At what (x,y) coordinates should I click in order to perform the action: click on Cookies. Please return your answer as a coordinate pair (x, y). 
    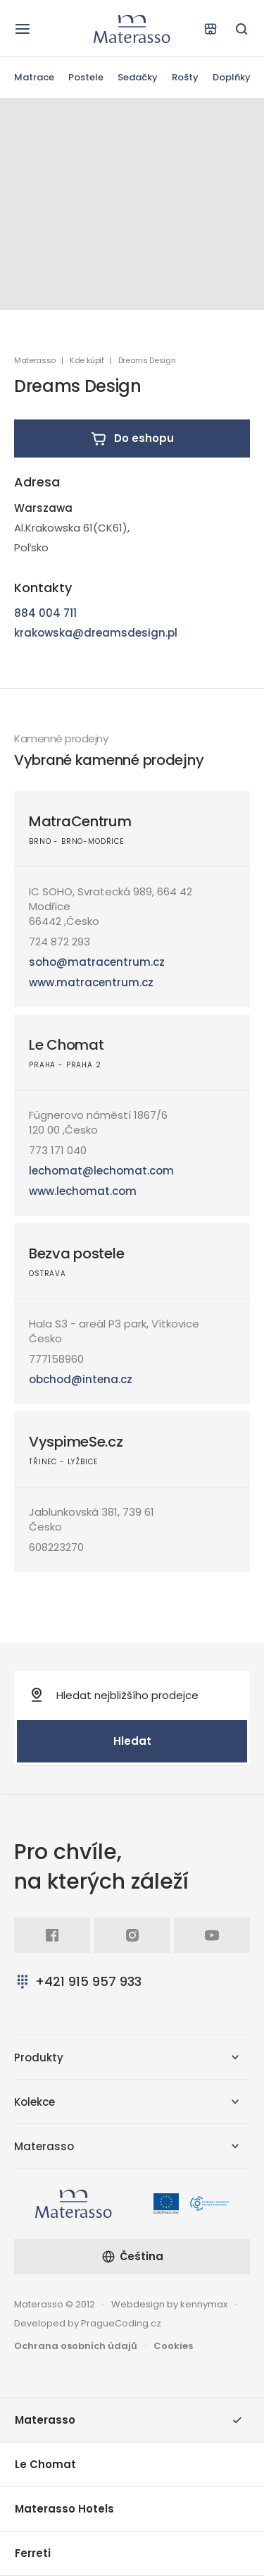
    Looking at the image, I should click on (173, 2346).